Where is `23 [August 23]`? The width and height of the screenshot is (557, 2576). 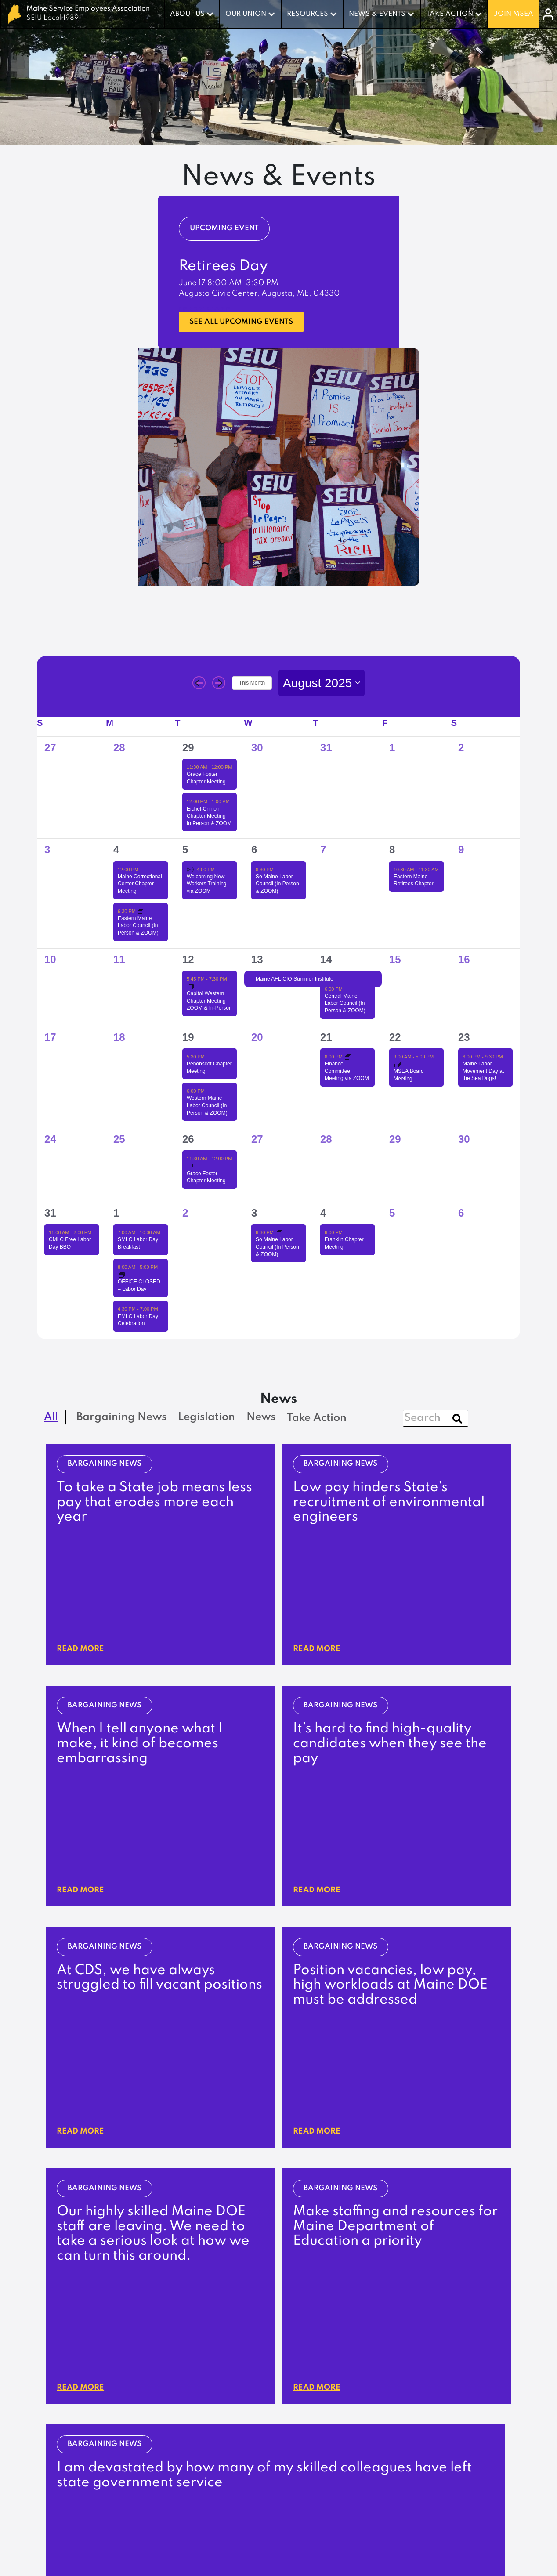
23 [August 23] is located at coordinates (464, 1037).